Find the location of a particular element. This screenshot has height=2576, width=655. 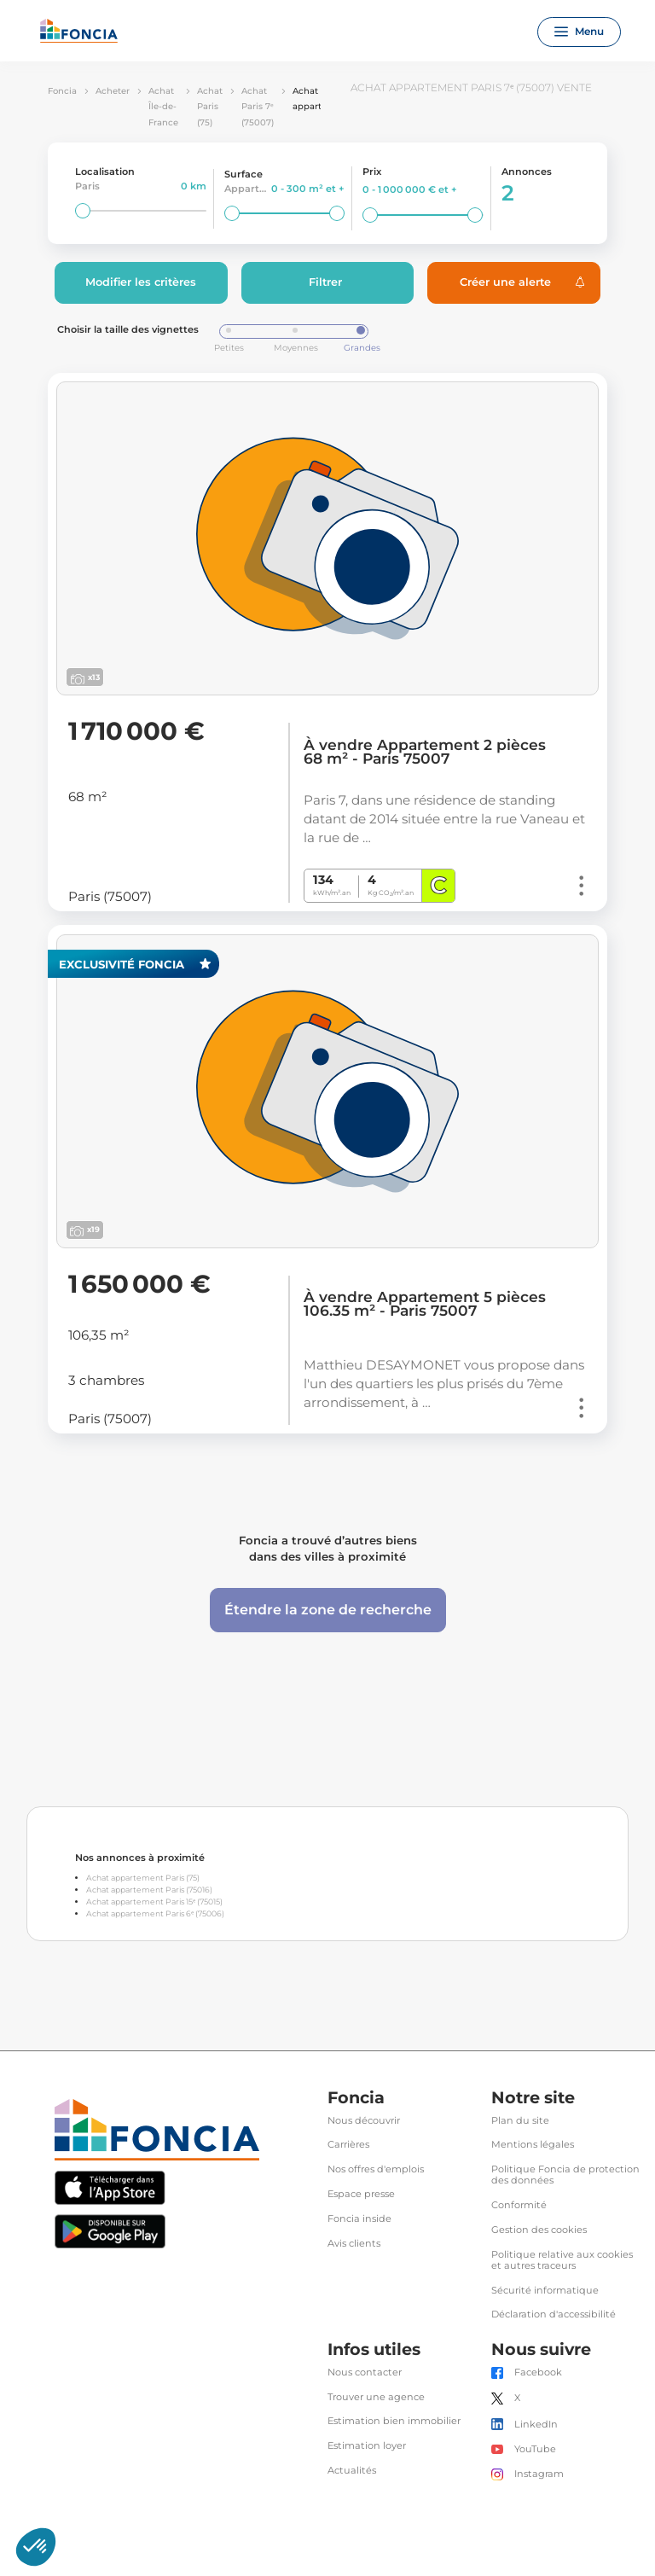

Nous contacter is located at coordinates (365, 2372).